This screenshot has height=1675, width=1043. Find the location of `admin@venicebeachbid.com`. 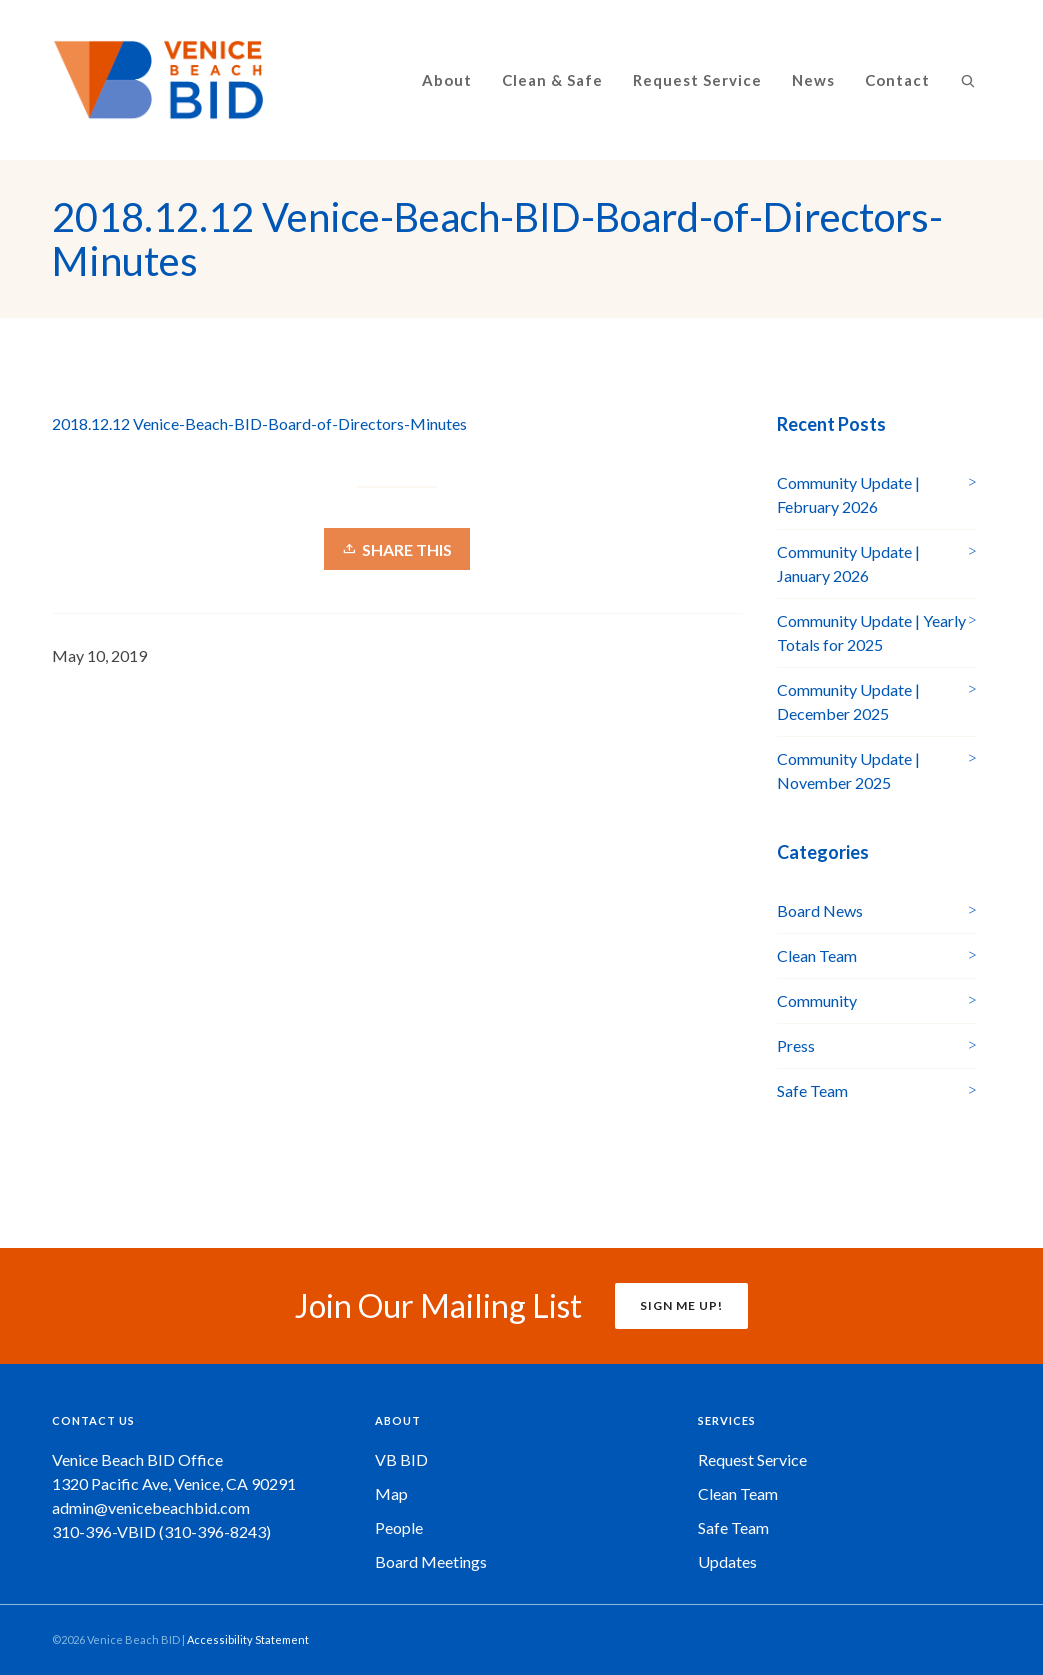

admin@venicebeachbid.com is located at coordinates (151, 1507).